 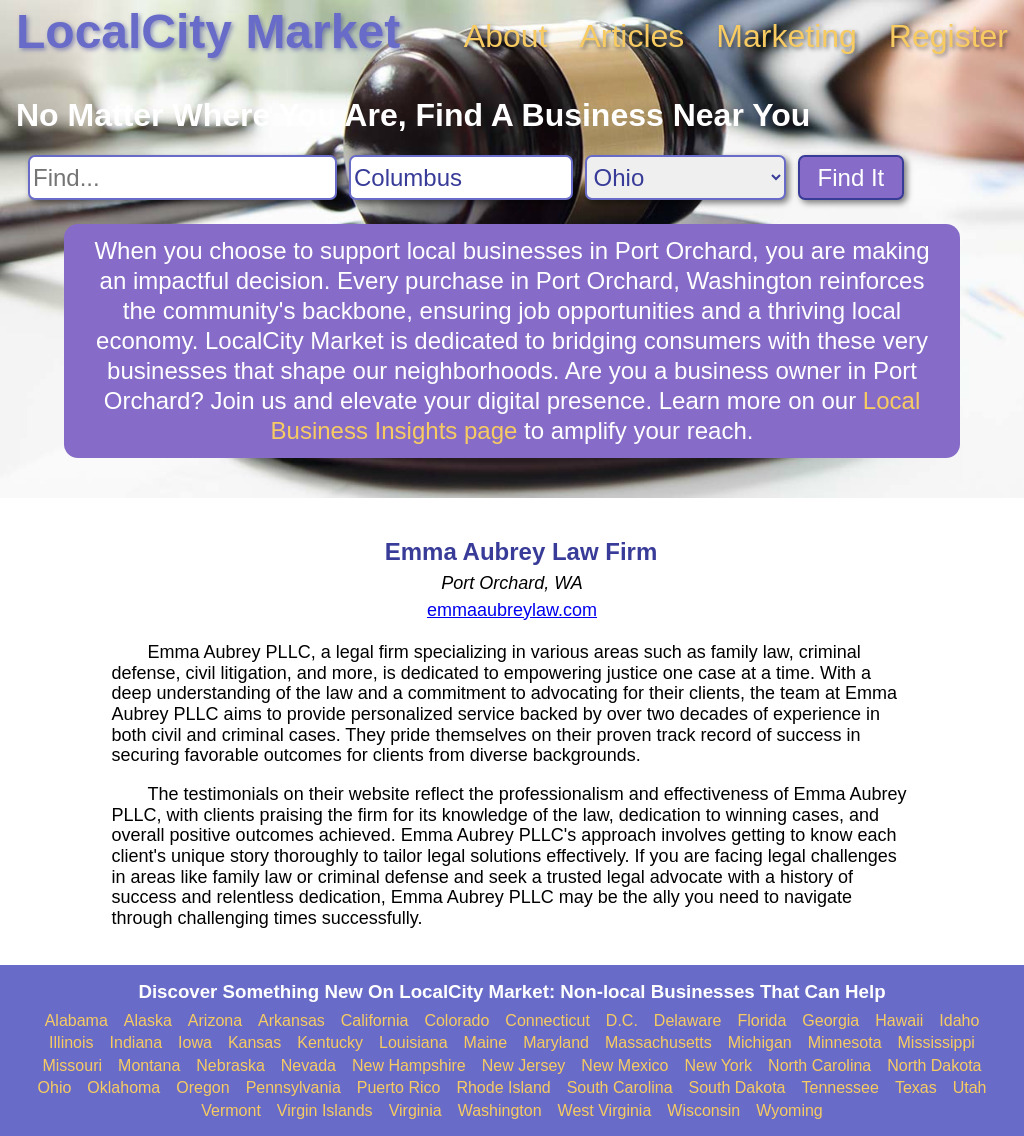 I want to click on New Mexico, so click(x=624, y=1065).